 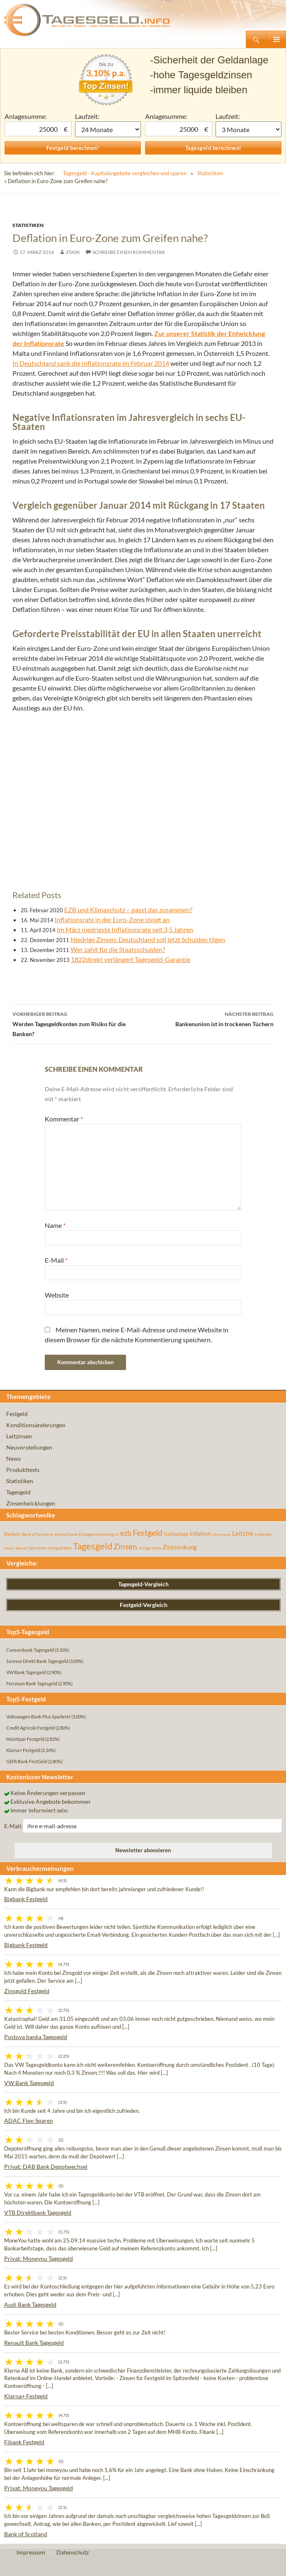 What do you see at coordinates (26, 2396) in the screenshot?
I see `Klarna+ Festgeld` at bounding box center [26, 2396].